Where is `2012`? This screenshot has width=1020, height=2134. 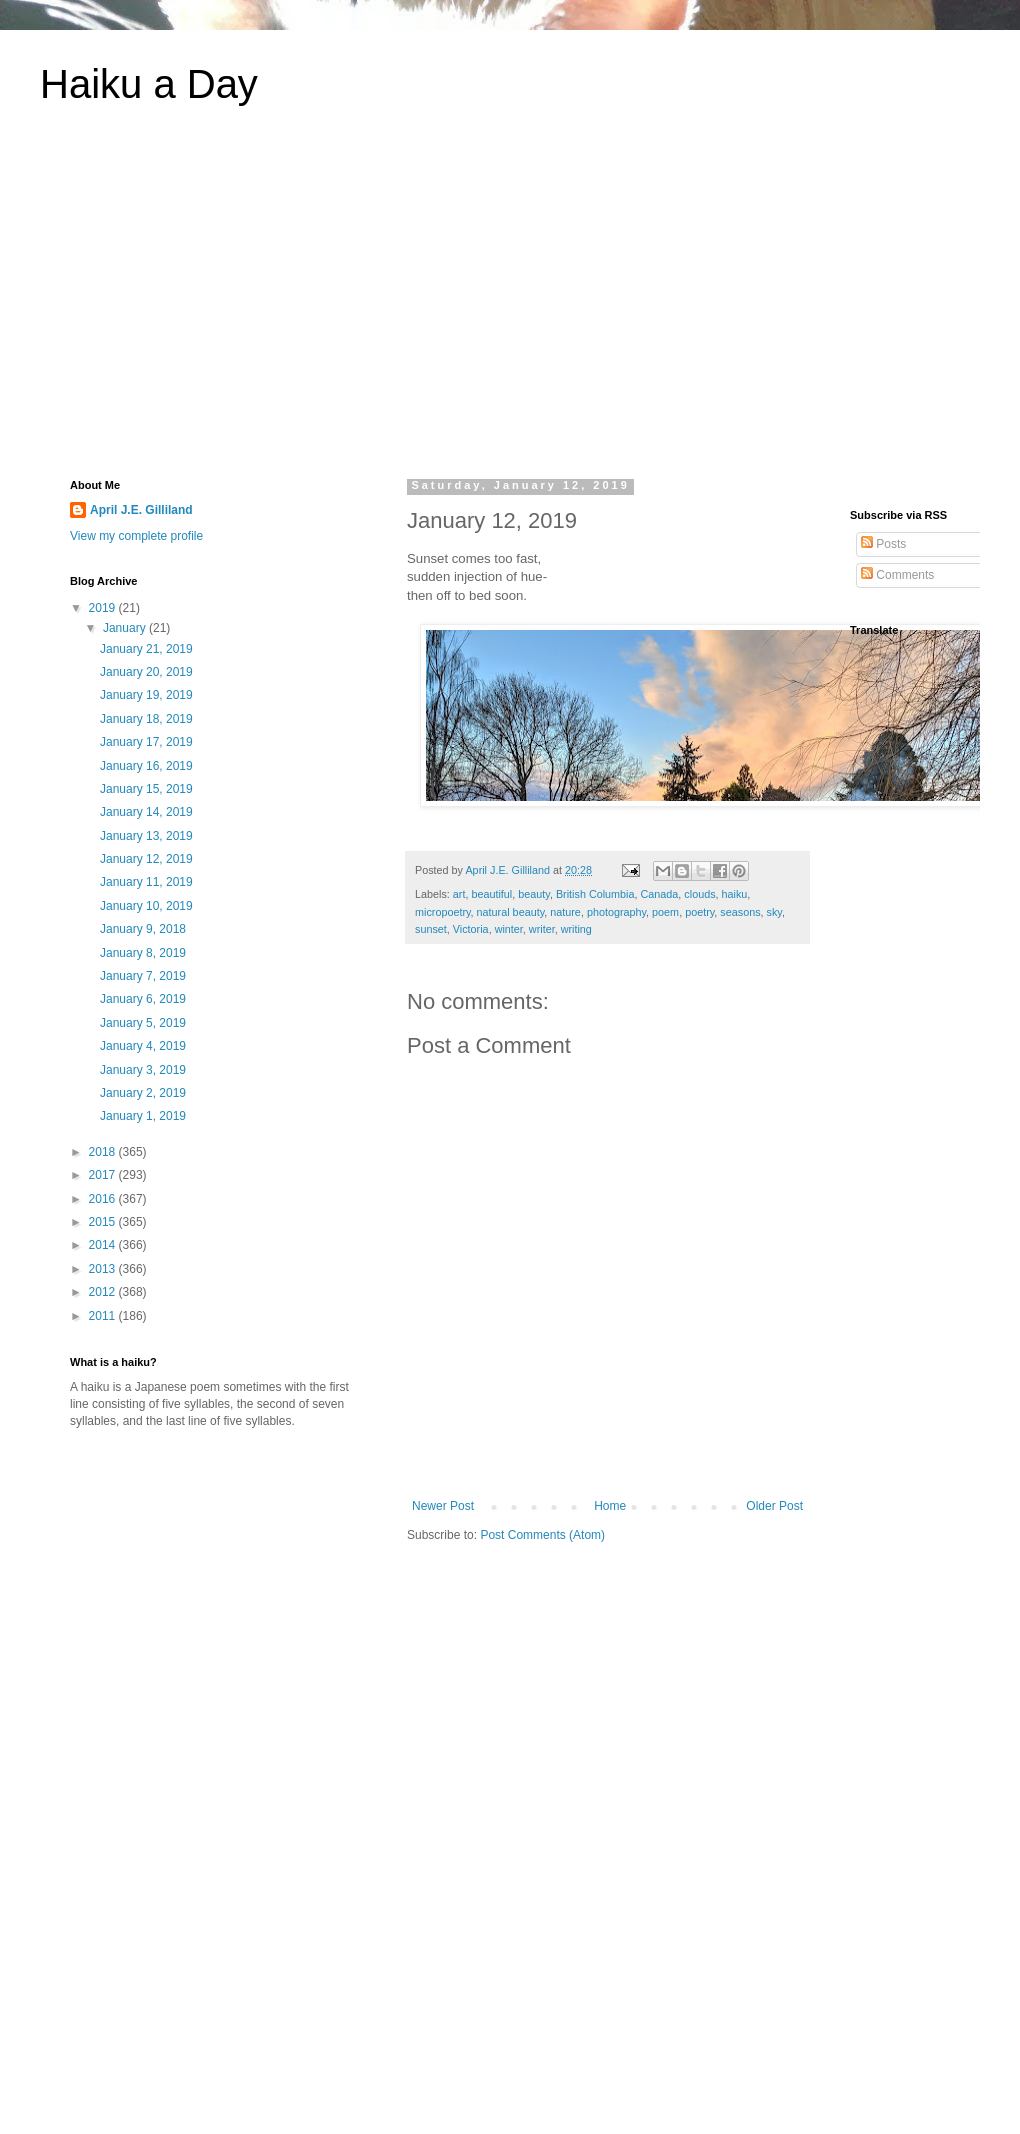
2012 is located at coordinates (104, 1292).